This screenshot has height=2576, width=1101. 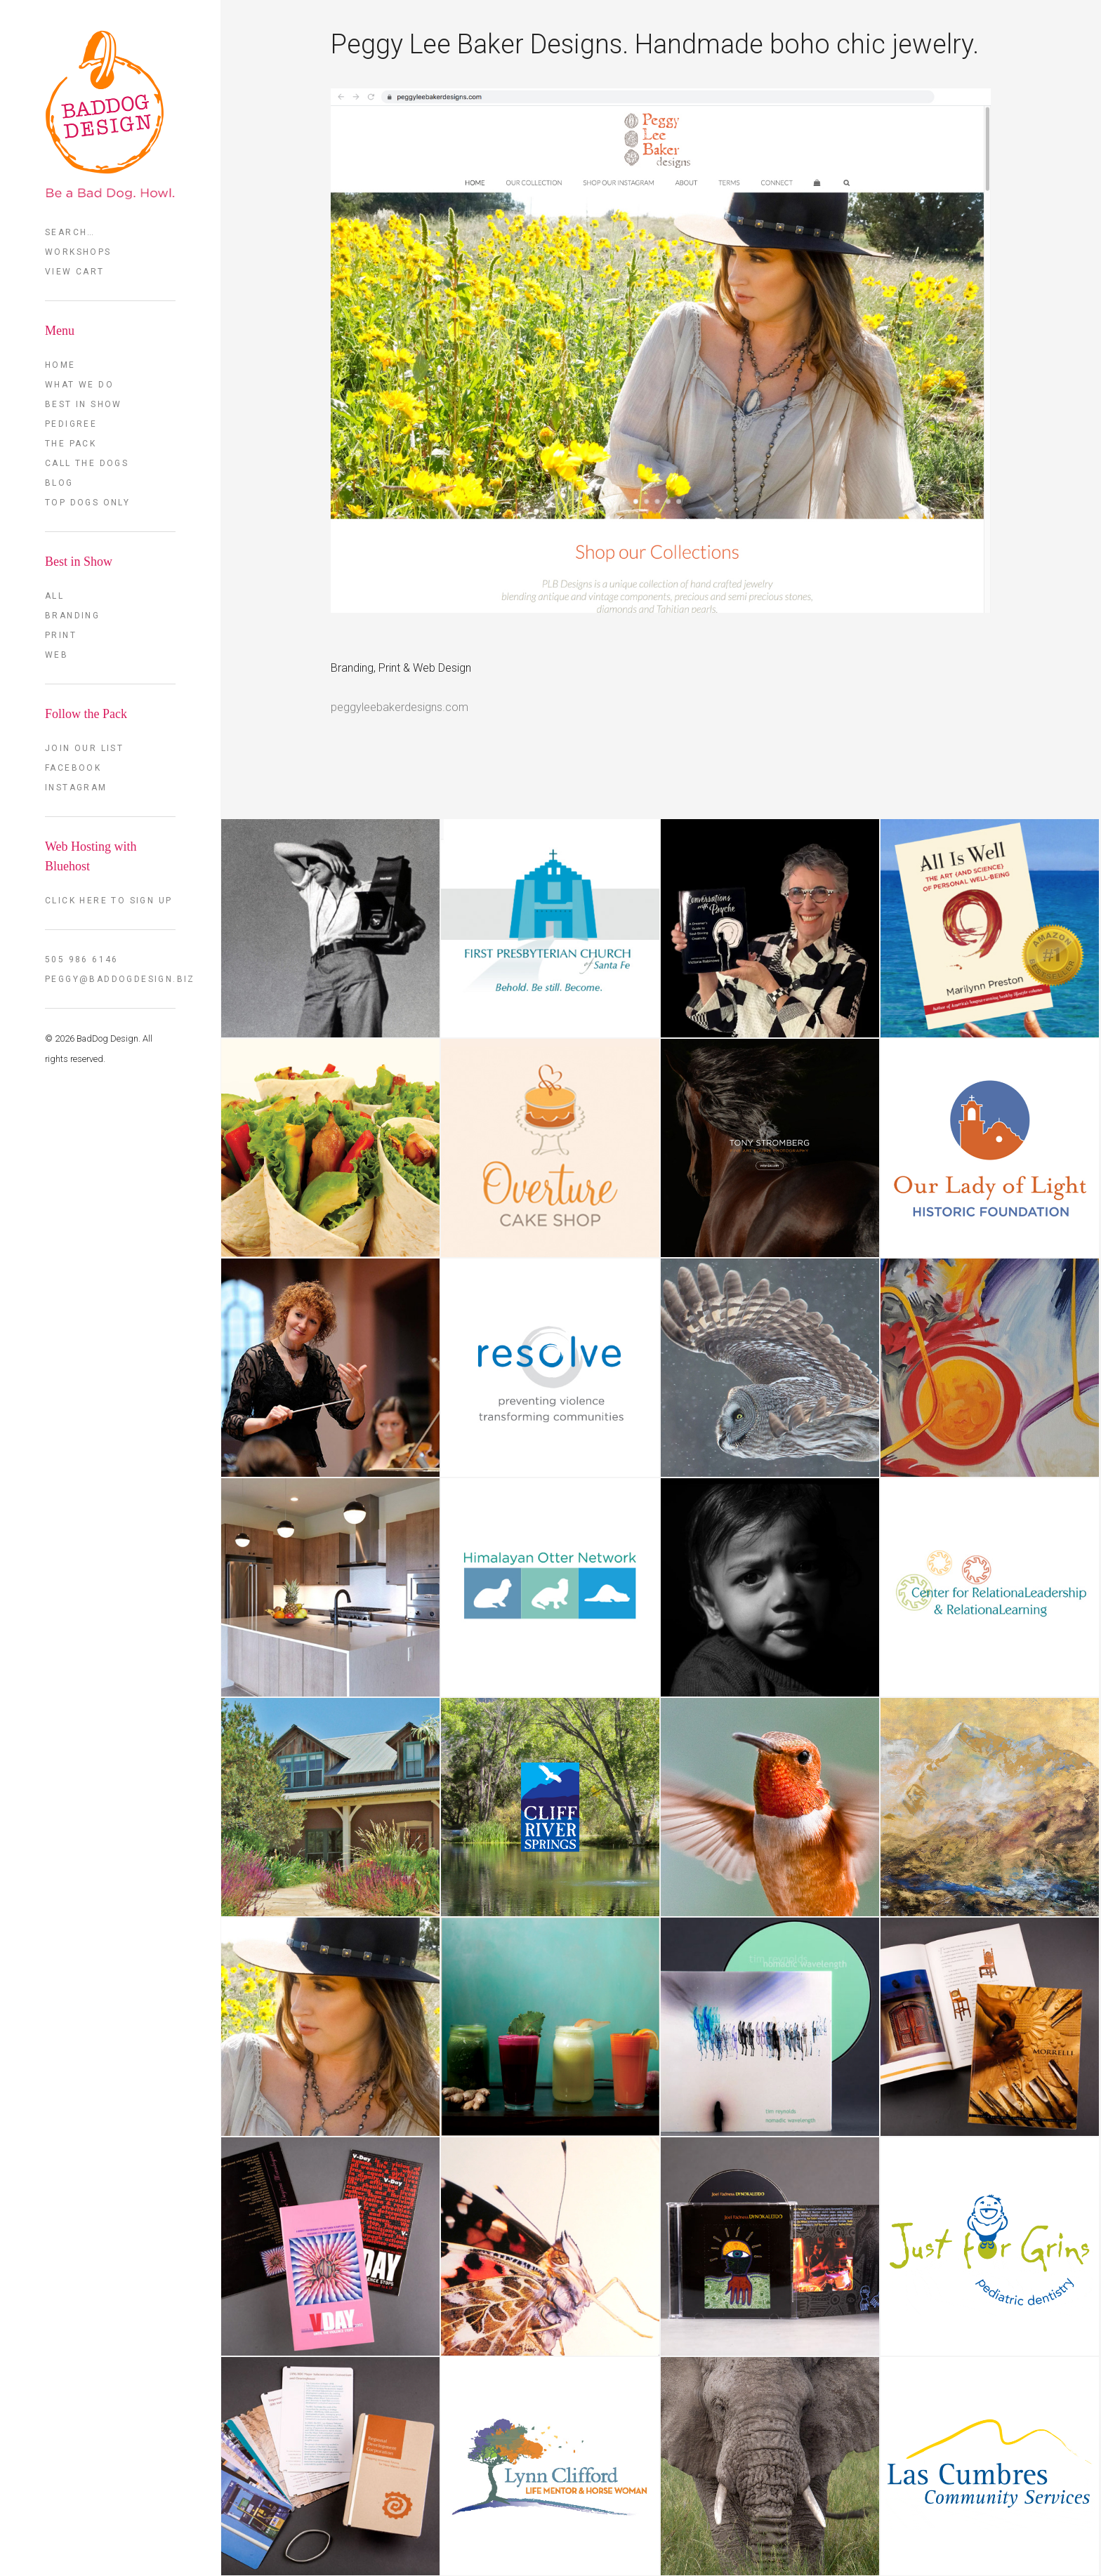 What do you see at coordinates (82, 959) in the screenshot?
I see `505 986 6146` at bounding box center [82, 959].